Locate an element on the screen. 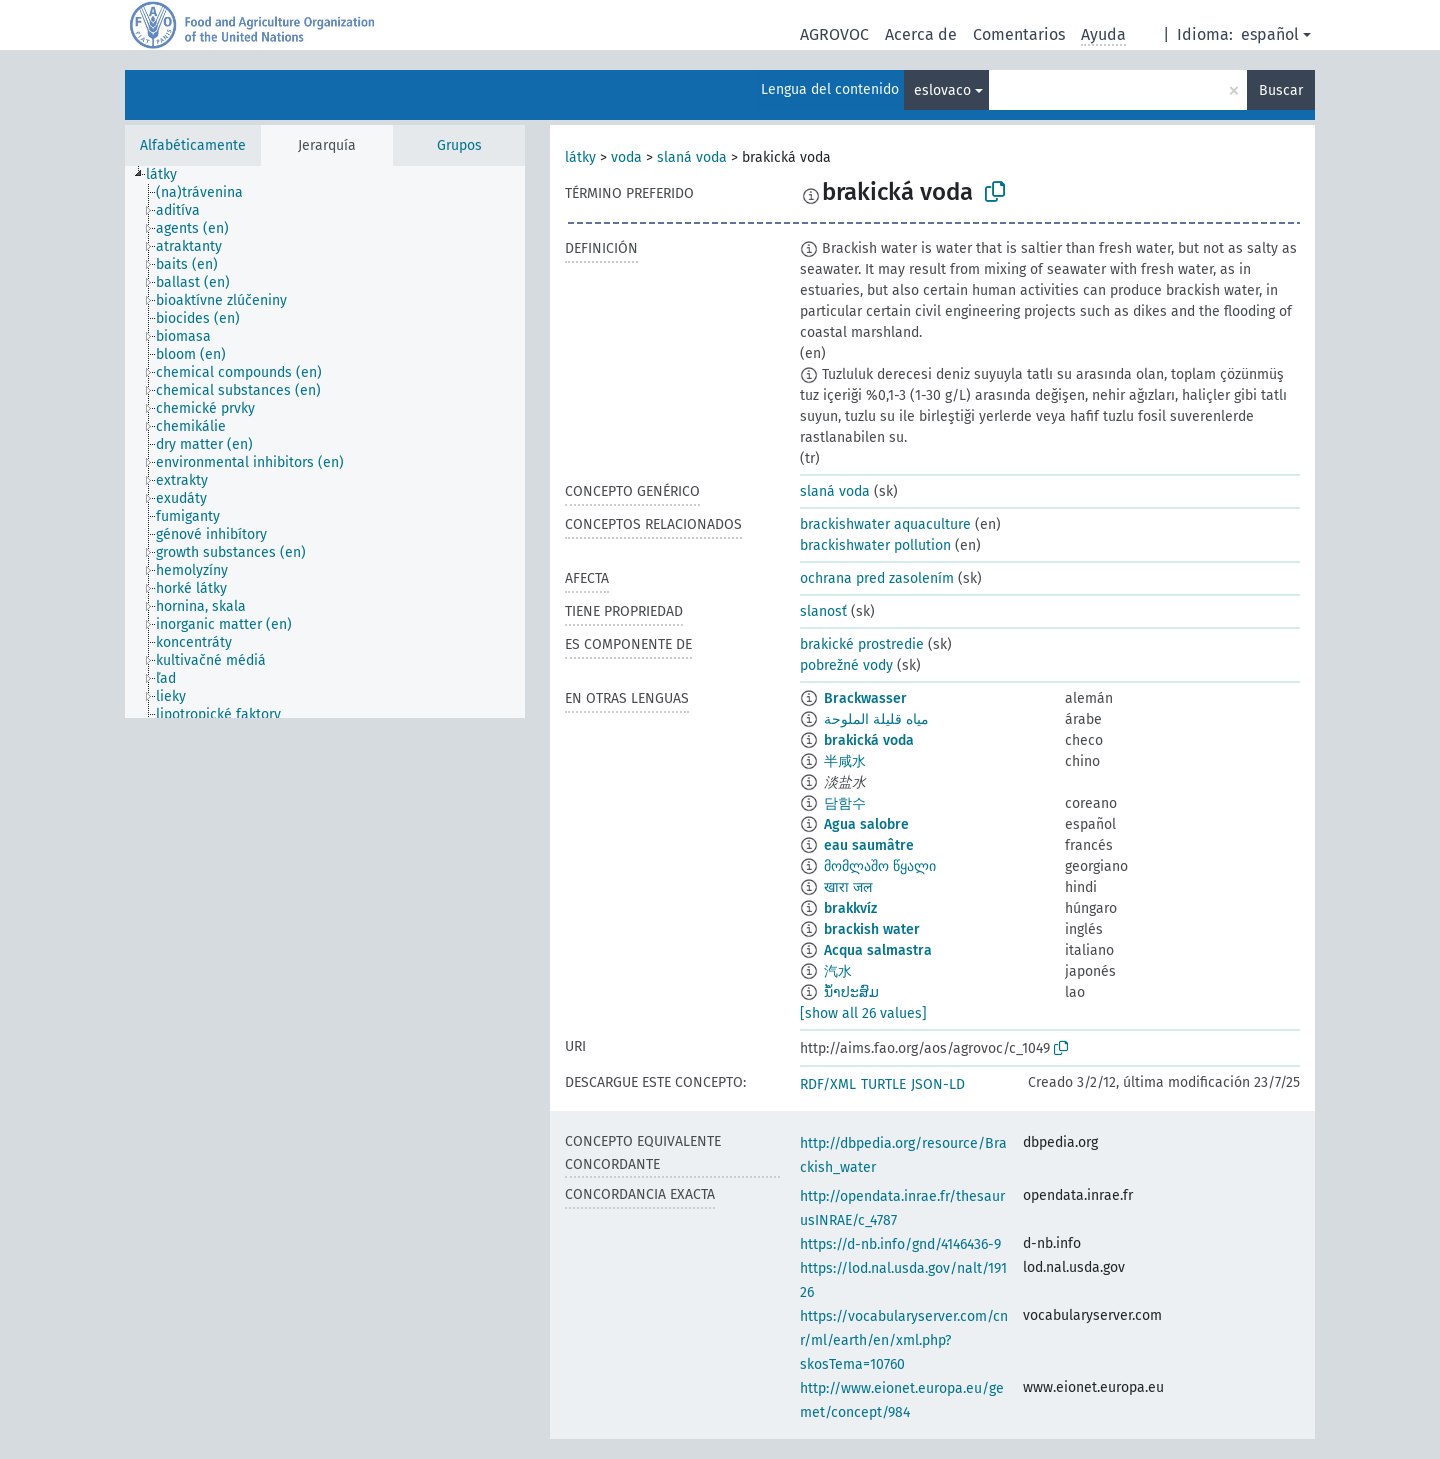 This screenshot has height=1459, width=1440. Acerca de is located at coordinates (921, 34).